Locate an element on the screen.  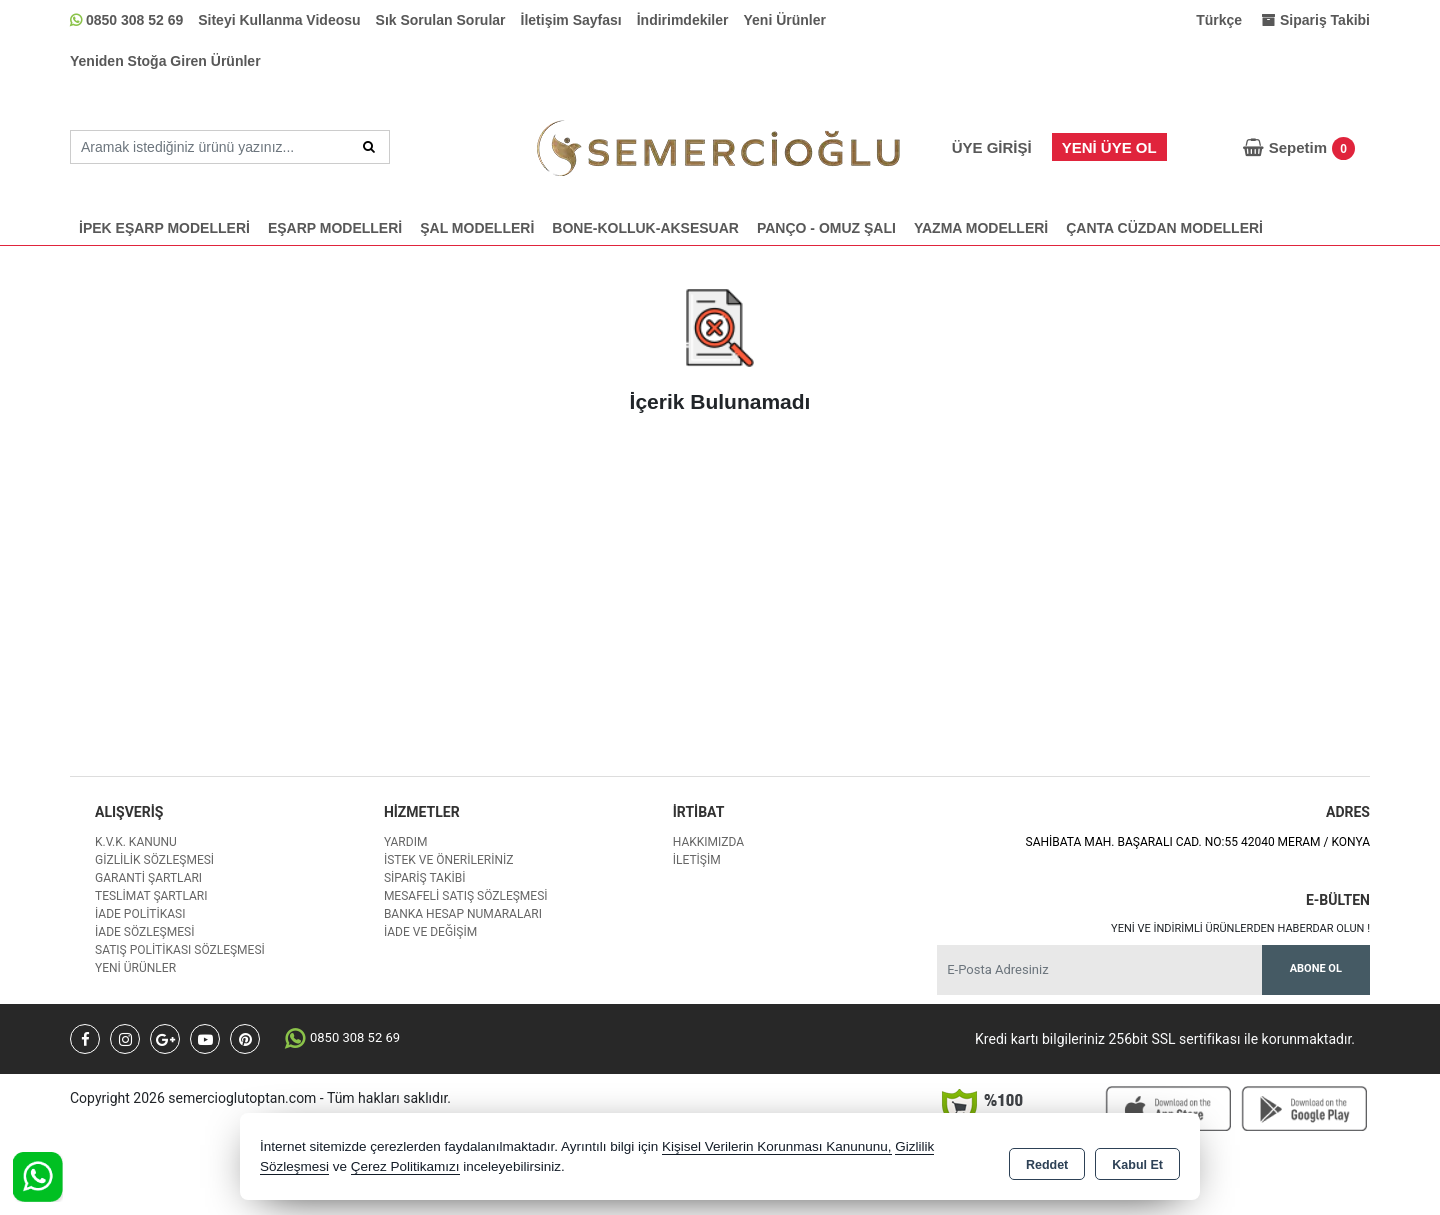
Mesafeli Satış Sözleşmesi is located at coordinates (466, 896).